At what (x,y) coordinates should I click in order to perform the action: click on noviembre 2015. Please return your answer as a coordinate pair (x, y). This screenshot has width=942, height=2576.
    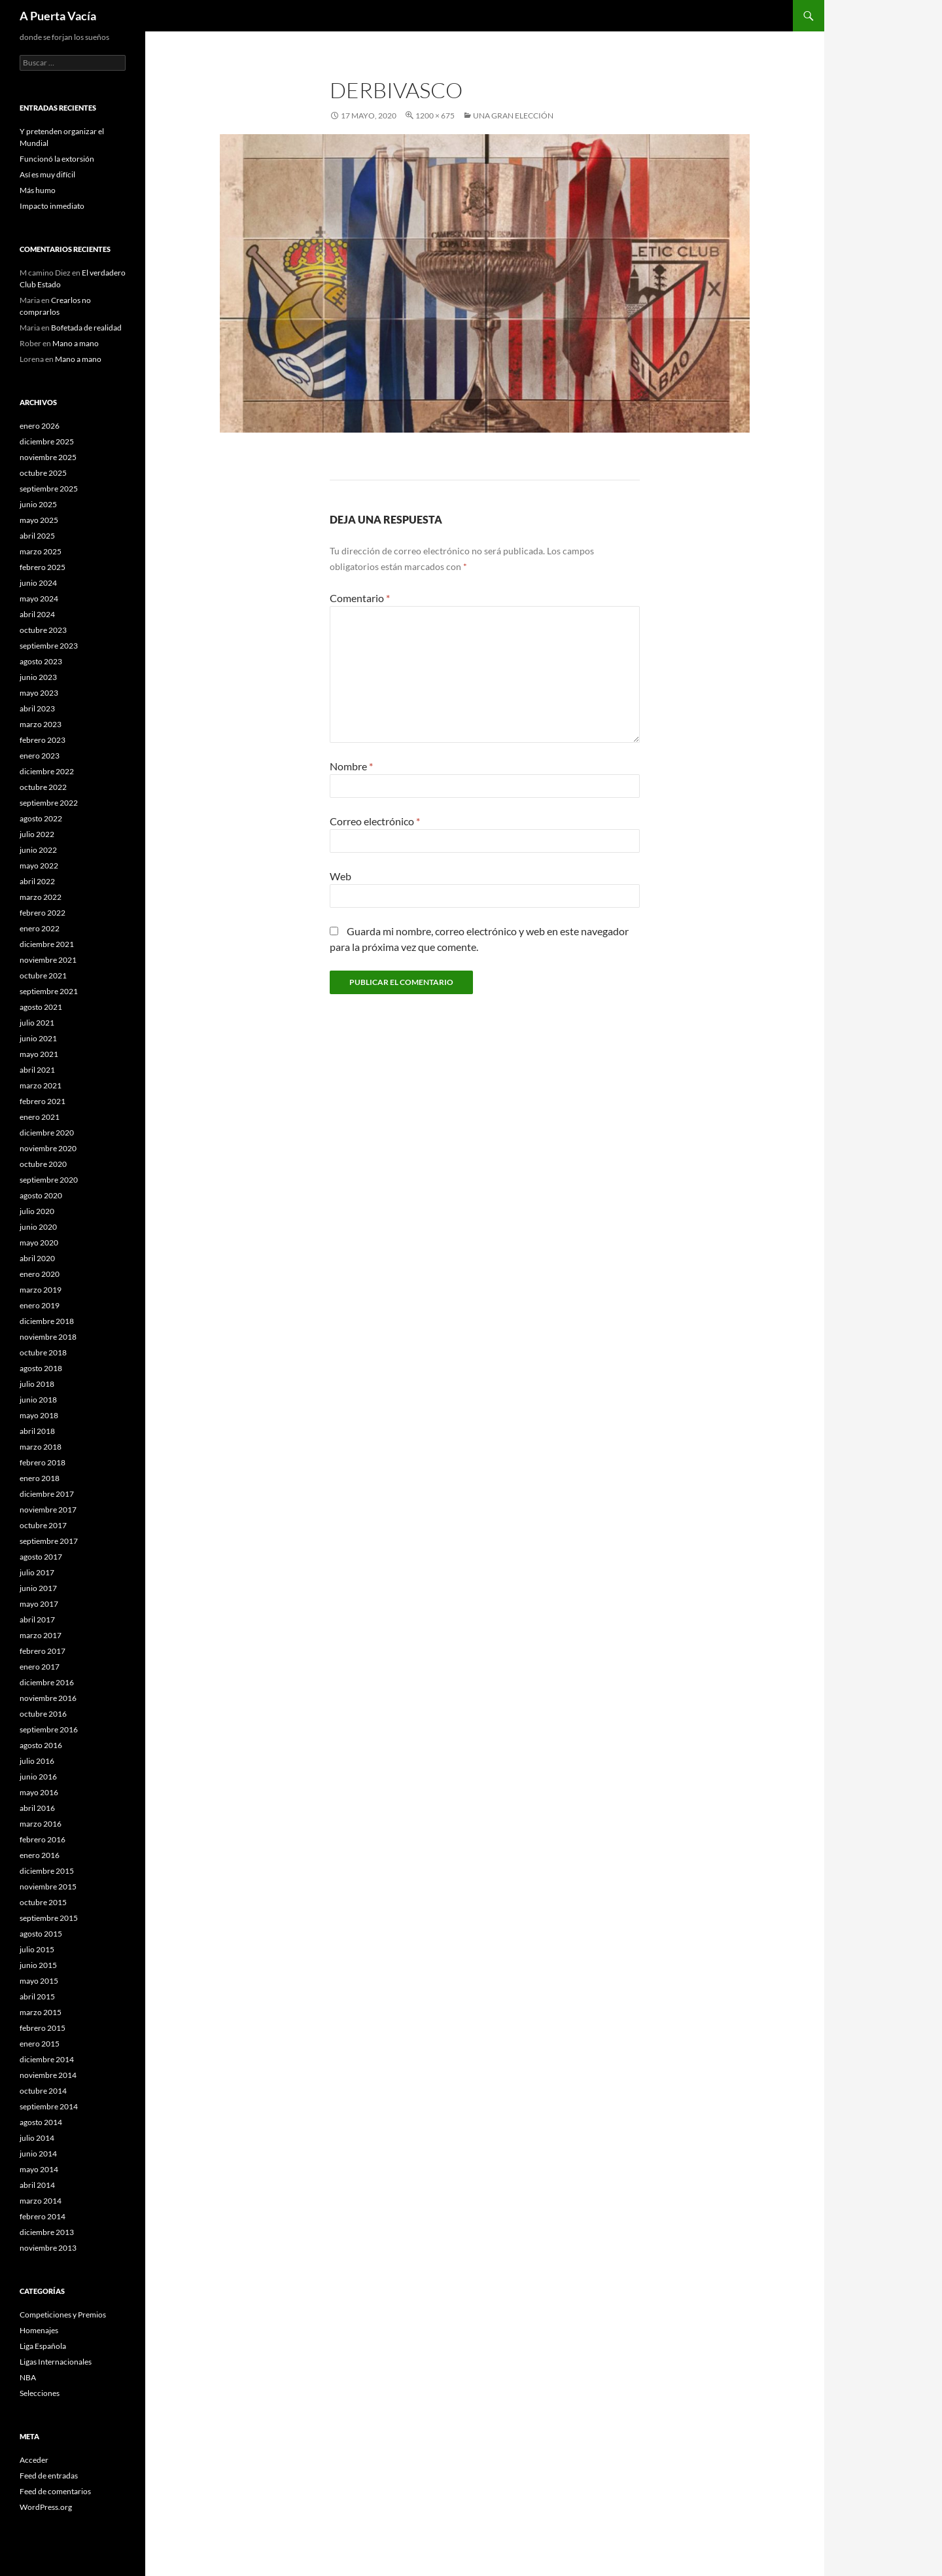
    Looking at the image, I should click on (48, 1886).